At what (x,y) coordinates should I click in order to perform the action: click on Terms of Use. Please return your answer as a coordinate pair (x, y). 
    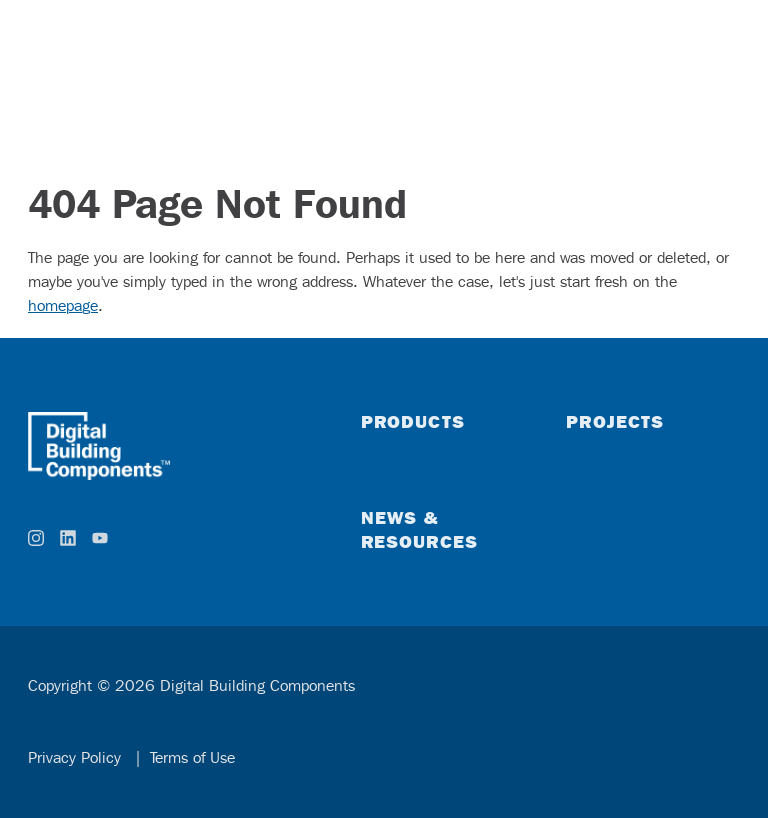
    Looking at the image, I should click on (192, 757).